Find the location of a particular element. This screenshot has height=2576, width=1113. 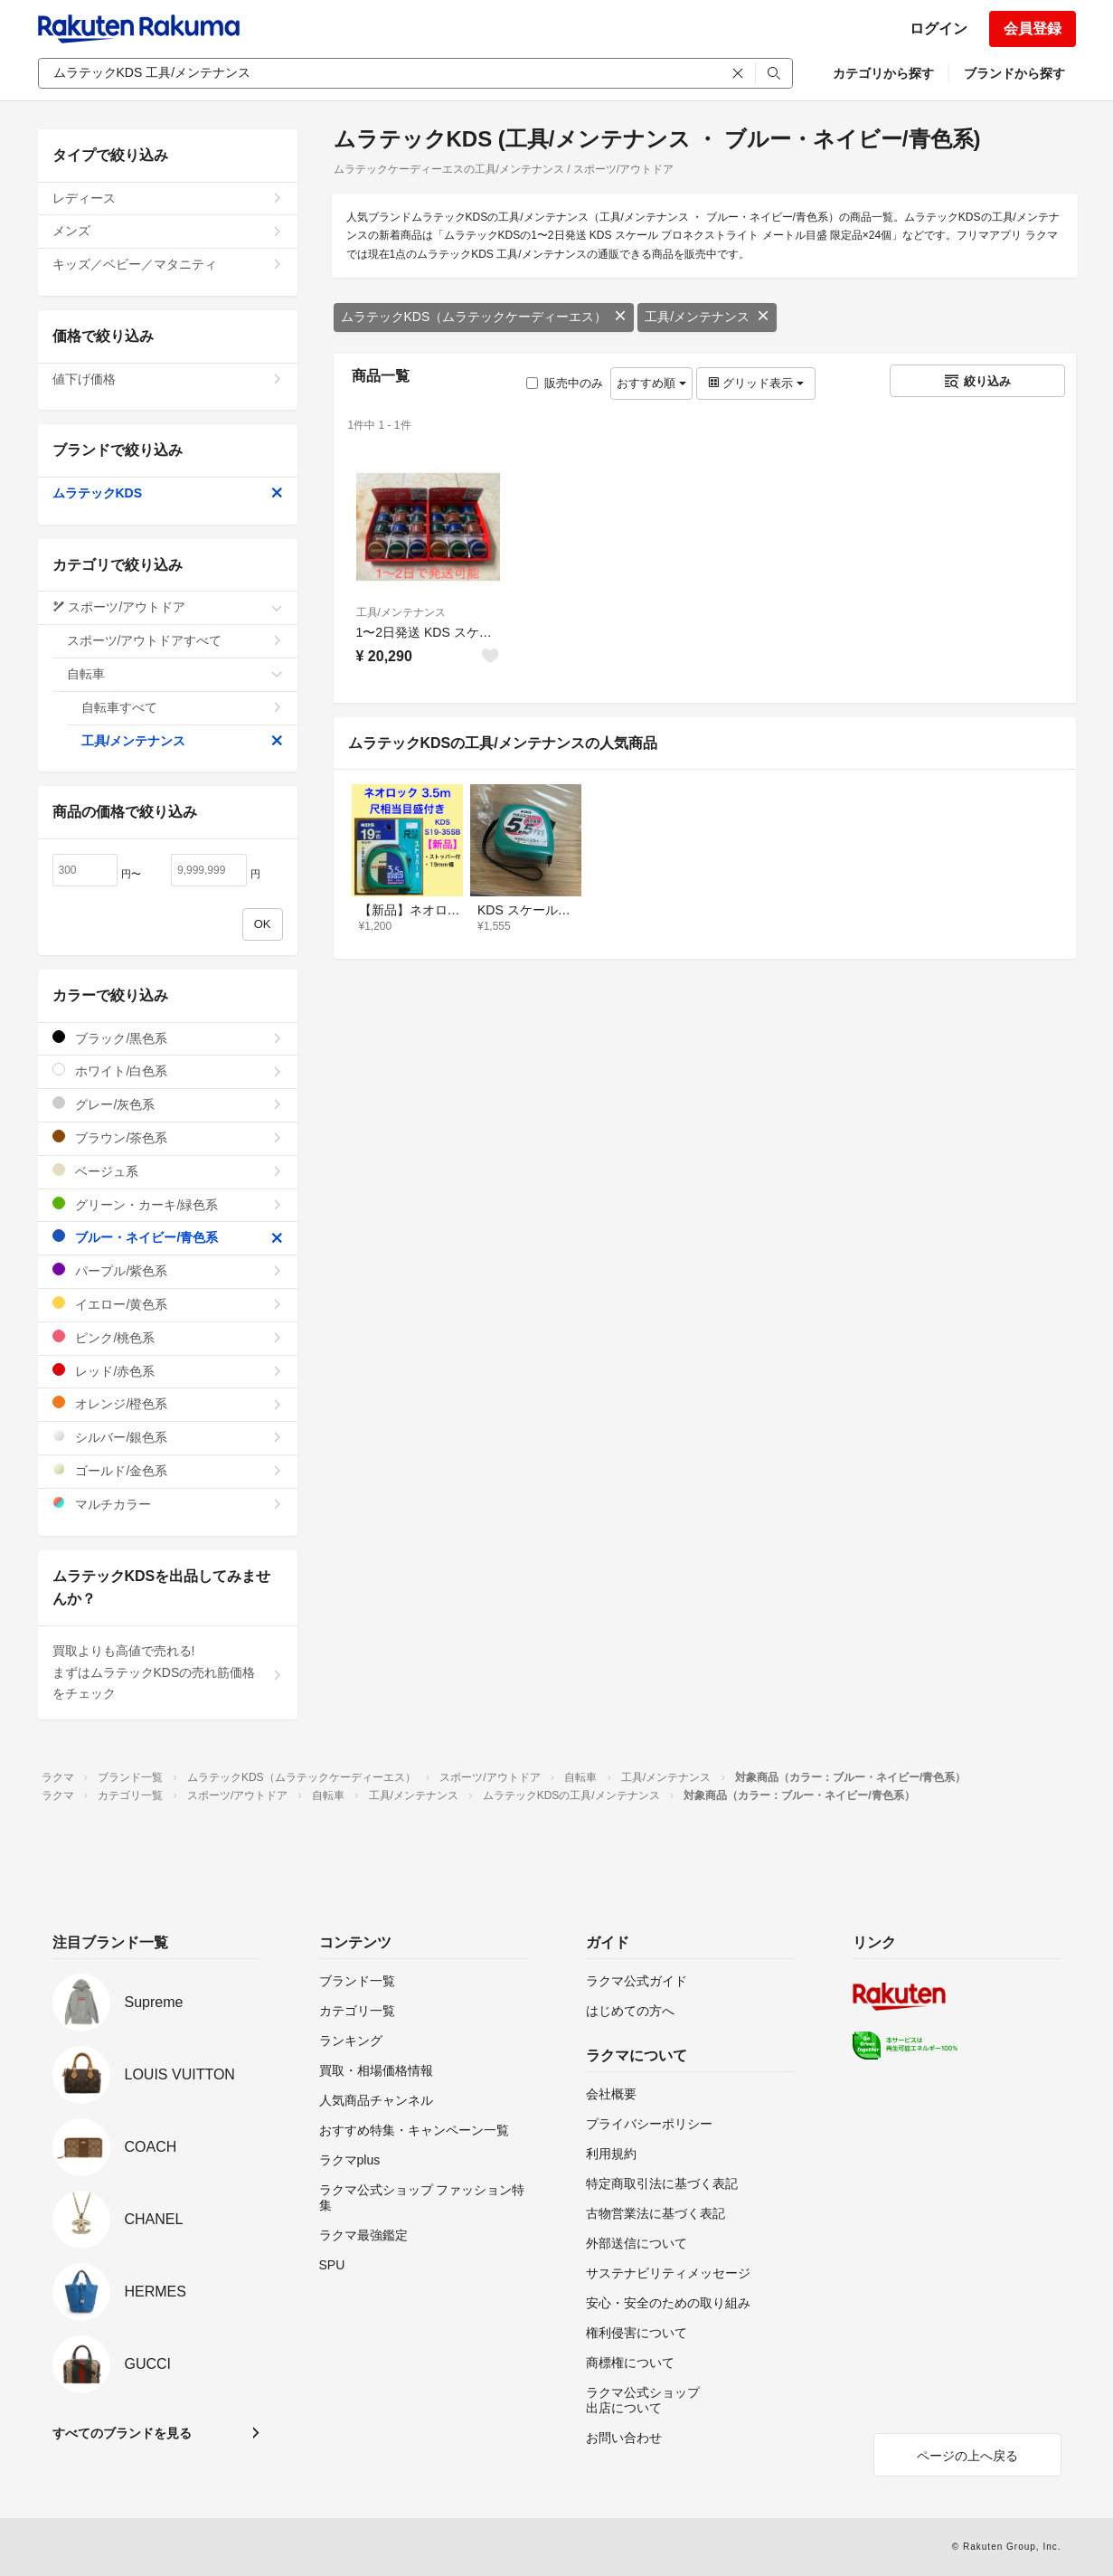

すべてのブランドを見る is located at coordinates (122, 2433).